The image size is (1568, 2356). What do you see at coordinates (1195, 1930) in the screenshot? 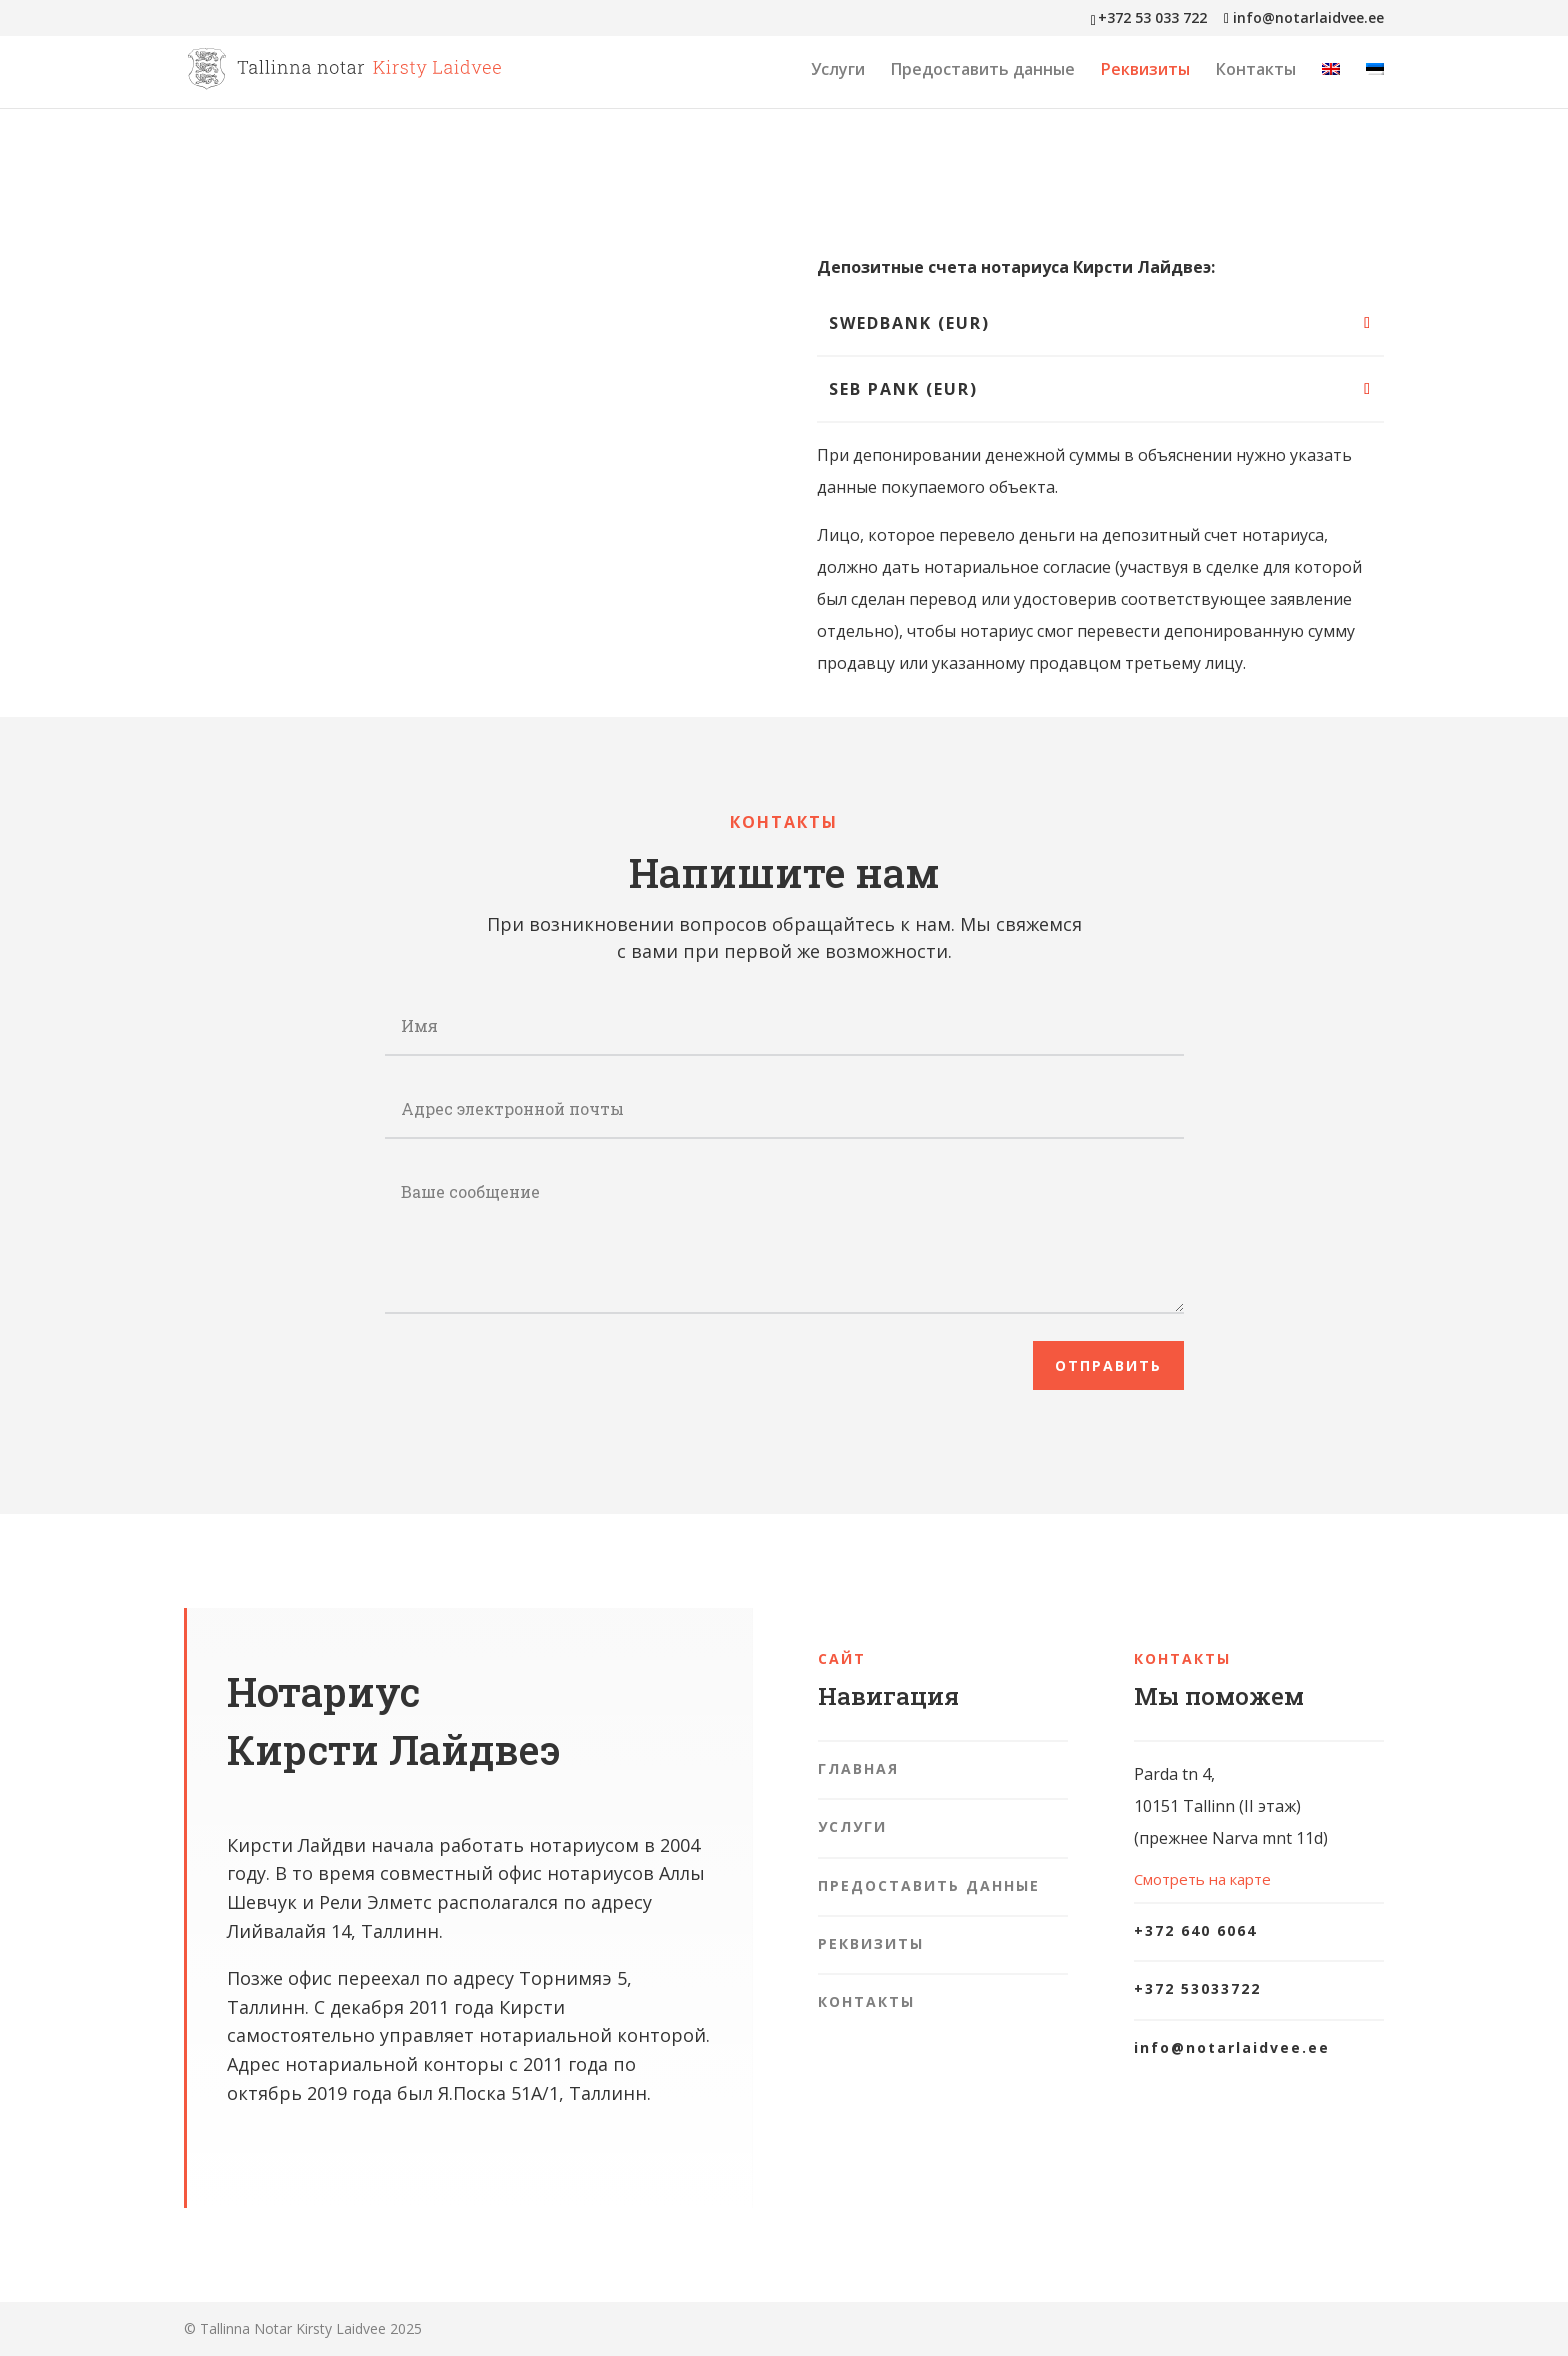
I see `+372 640 6064` at bounding box center [1195, 1930].